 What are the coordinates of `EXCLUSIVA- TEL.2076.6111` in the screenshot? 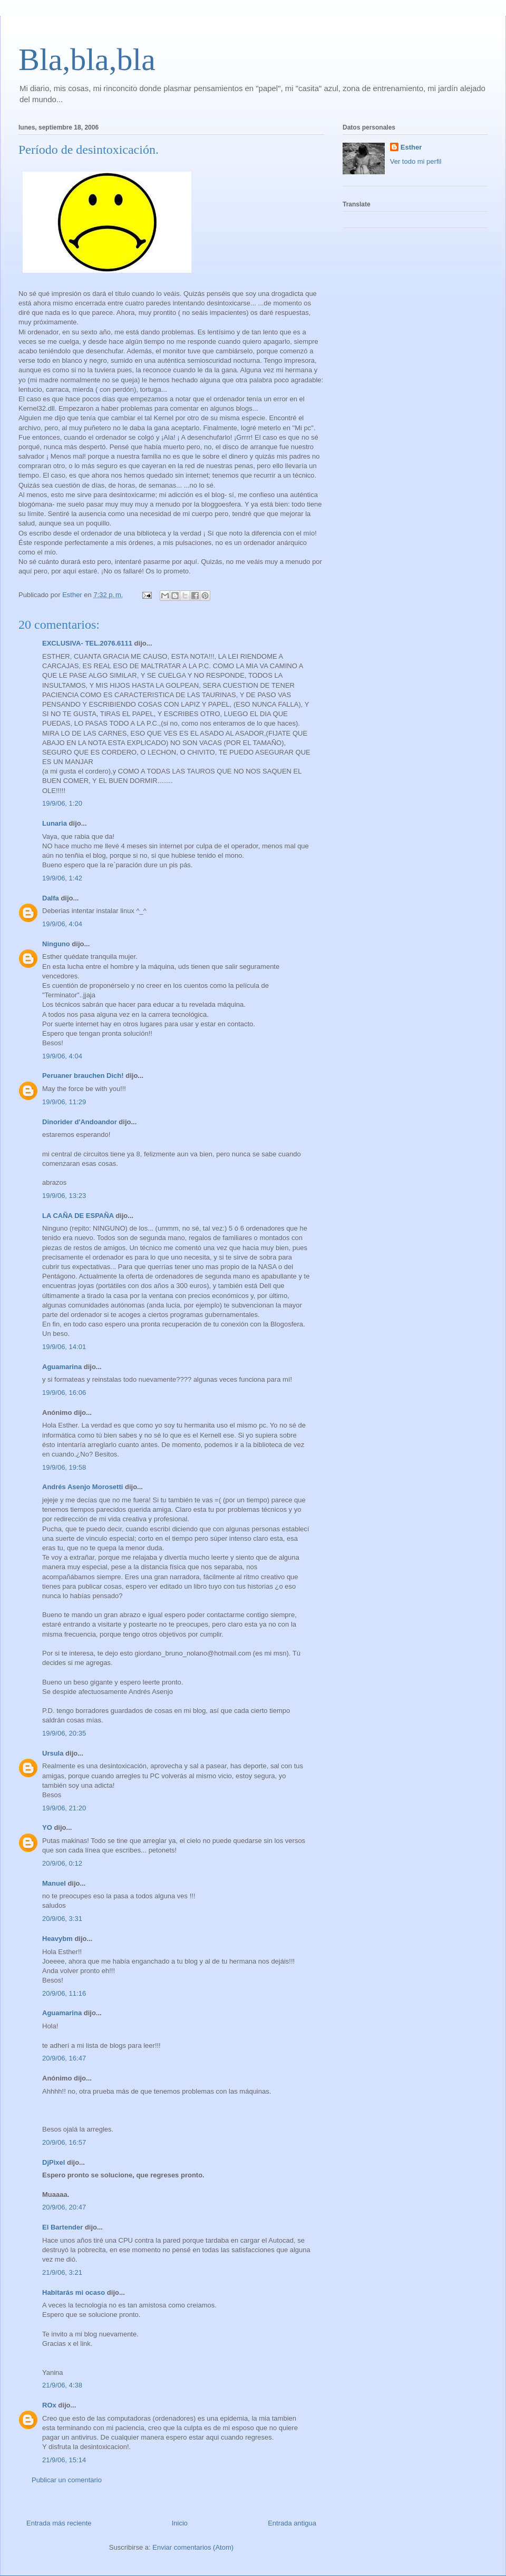 It's located at (87, 643).